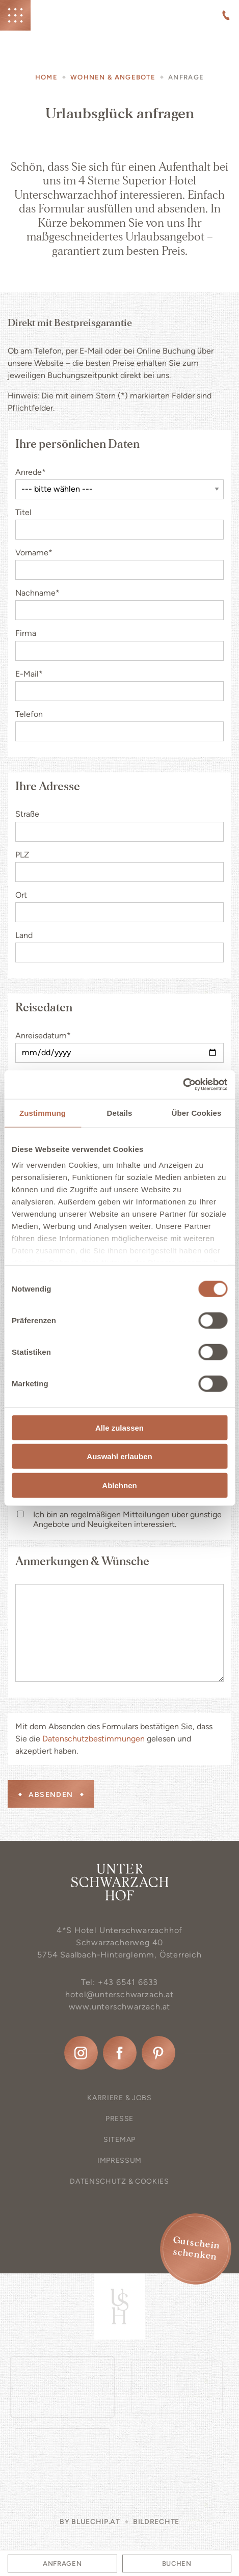 This screenshot has width=239, height=2576. I want to click on Telefon, so click(29, 714).